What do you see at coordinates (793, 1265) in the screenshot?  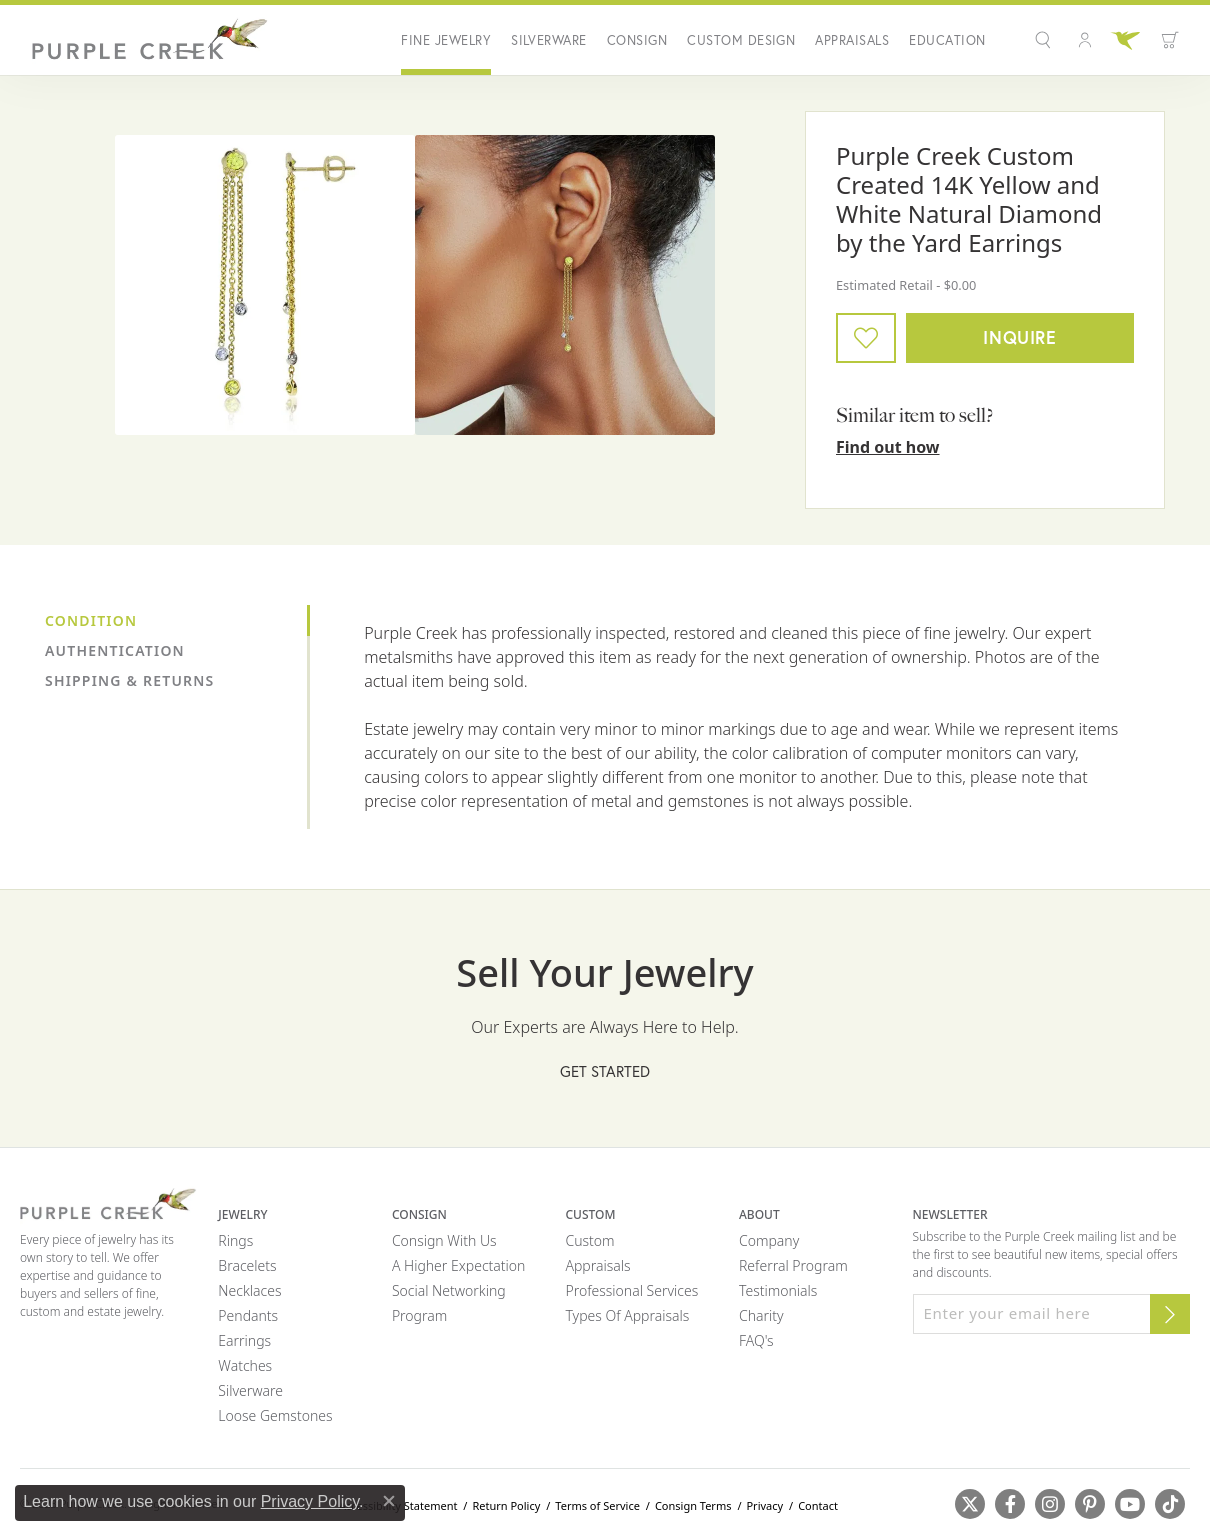 I see `Referral Program` at bounding box center [793, 1265].